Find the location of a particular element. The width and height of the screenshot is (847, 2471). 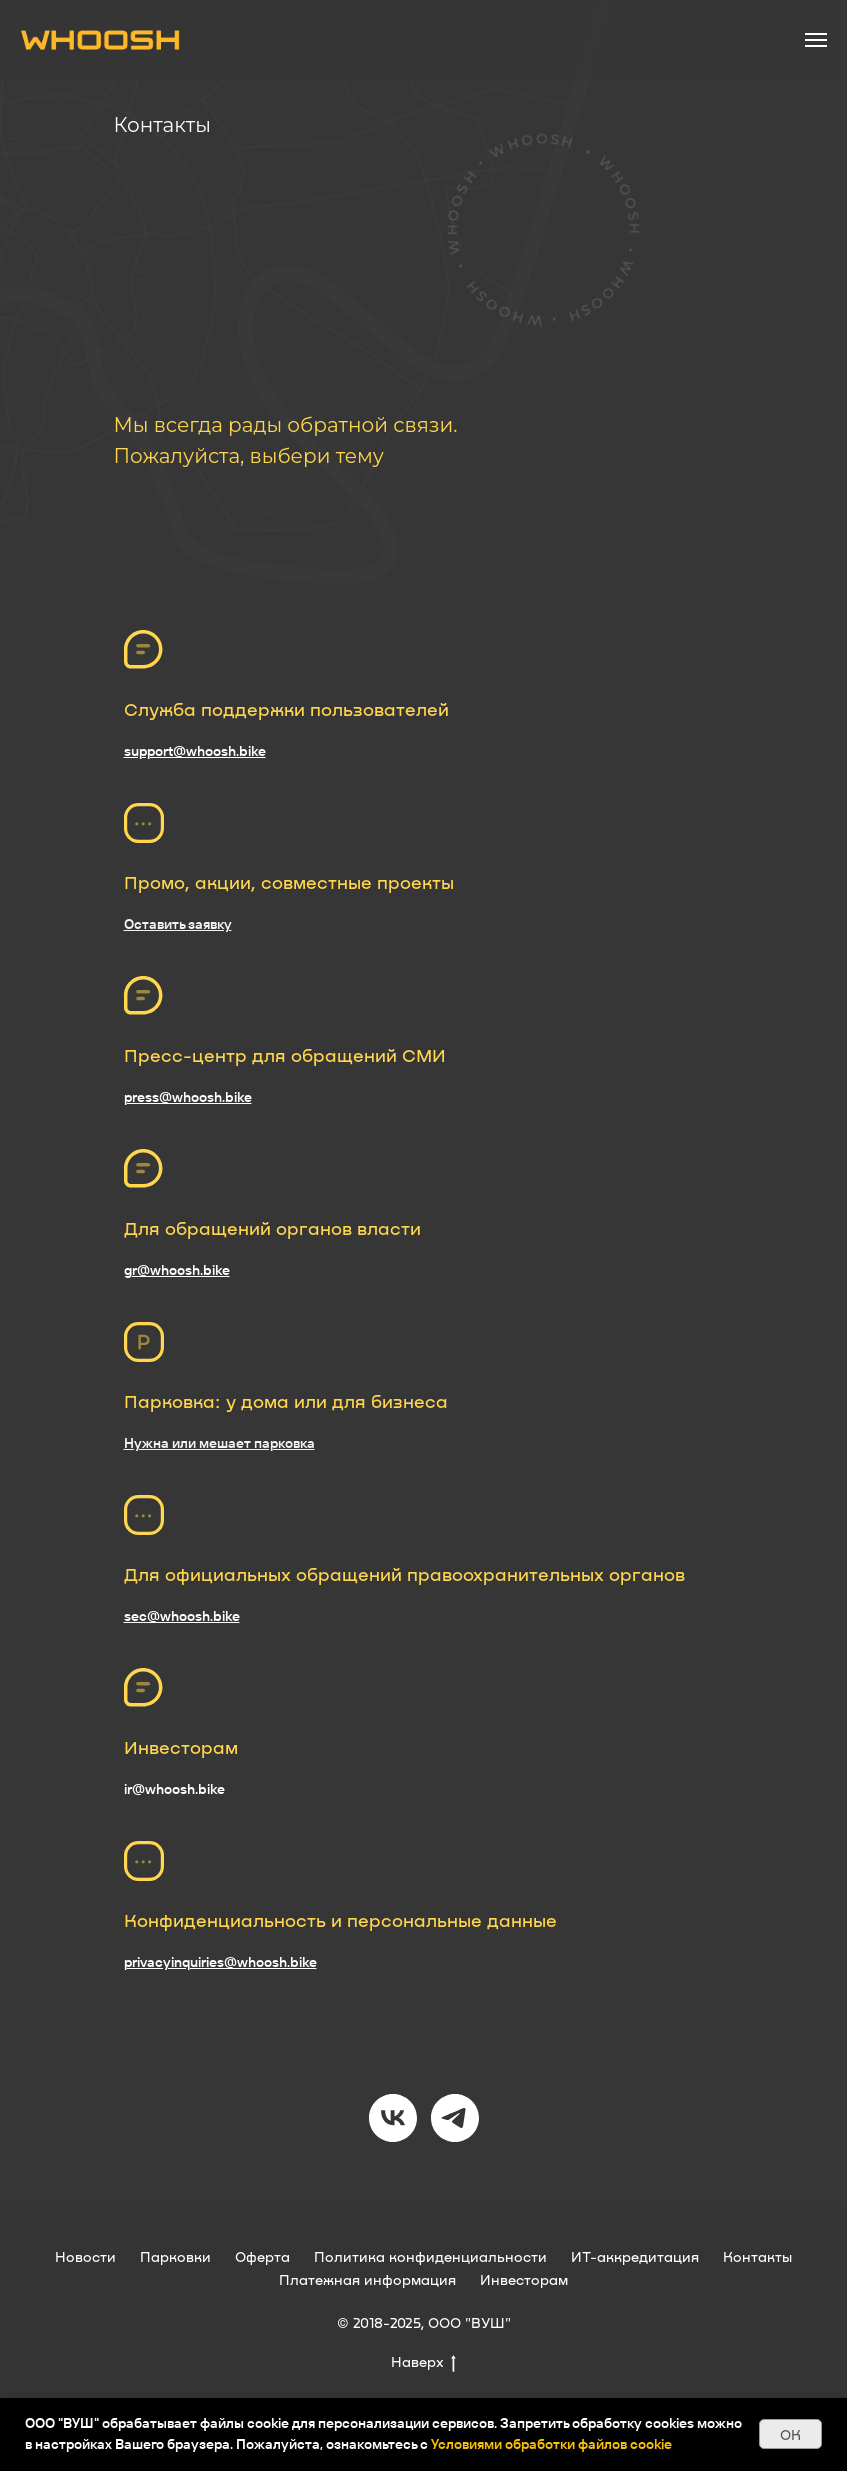

[Навигационное меню] is located at coordinates (816, 40).